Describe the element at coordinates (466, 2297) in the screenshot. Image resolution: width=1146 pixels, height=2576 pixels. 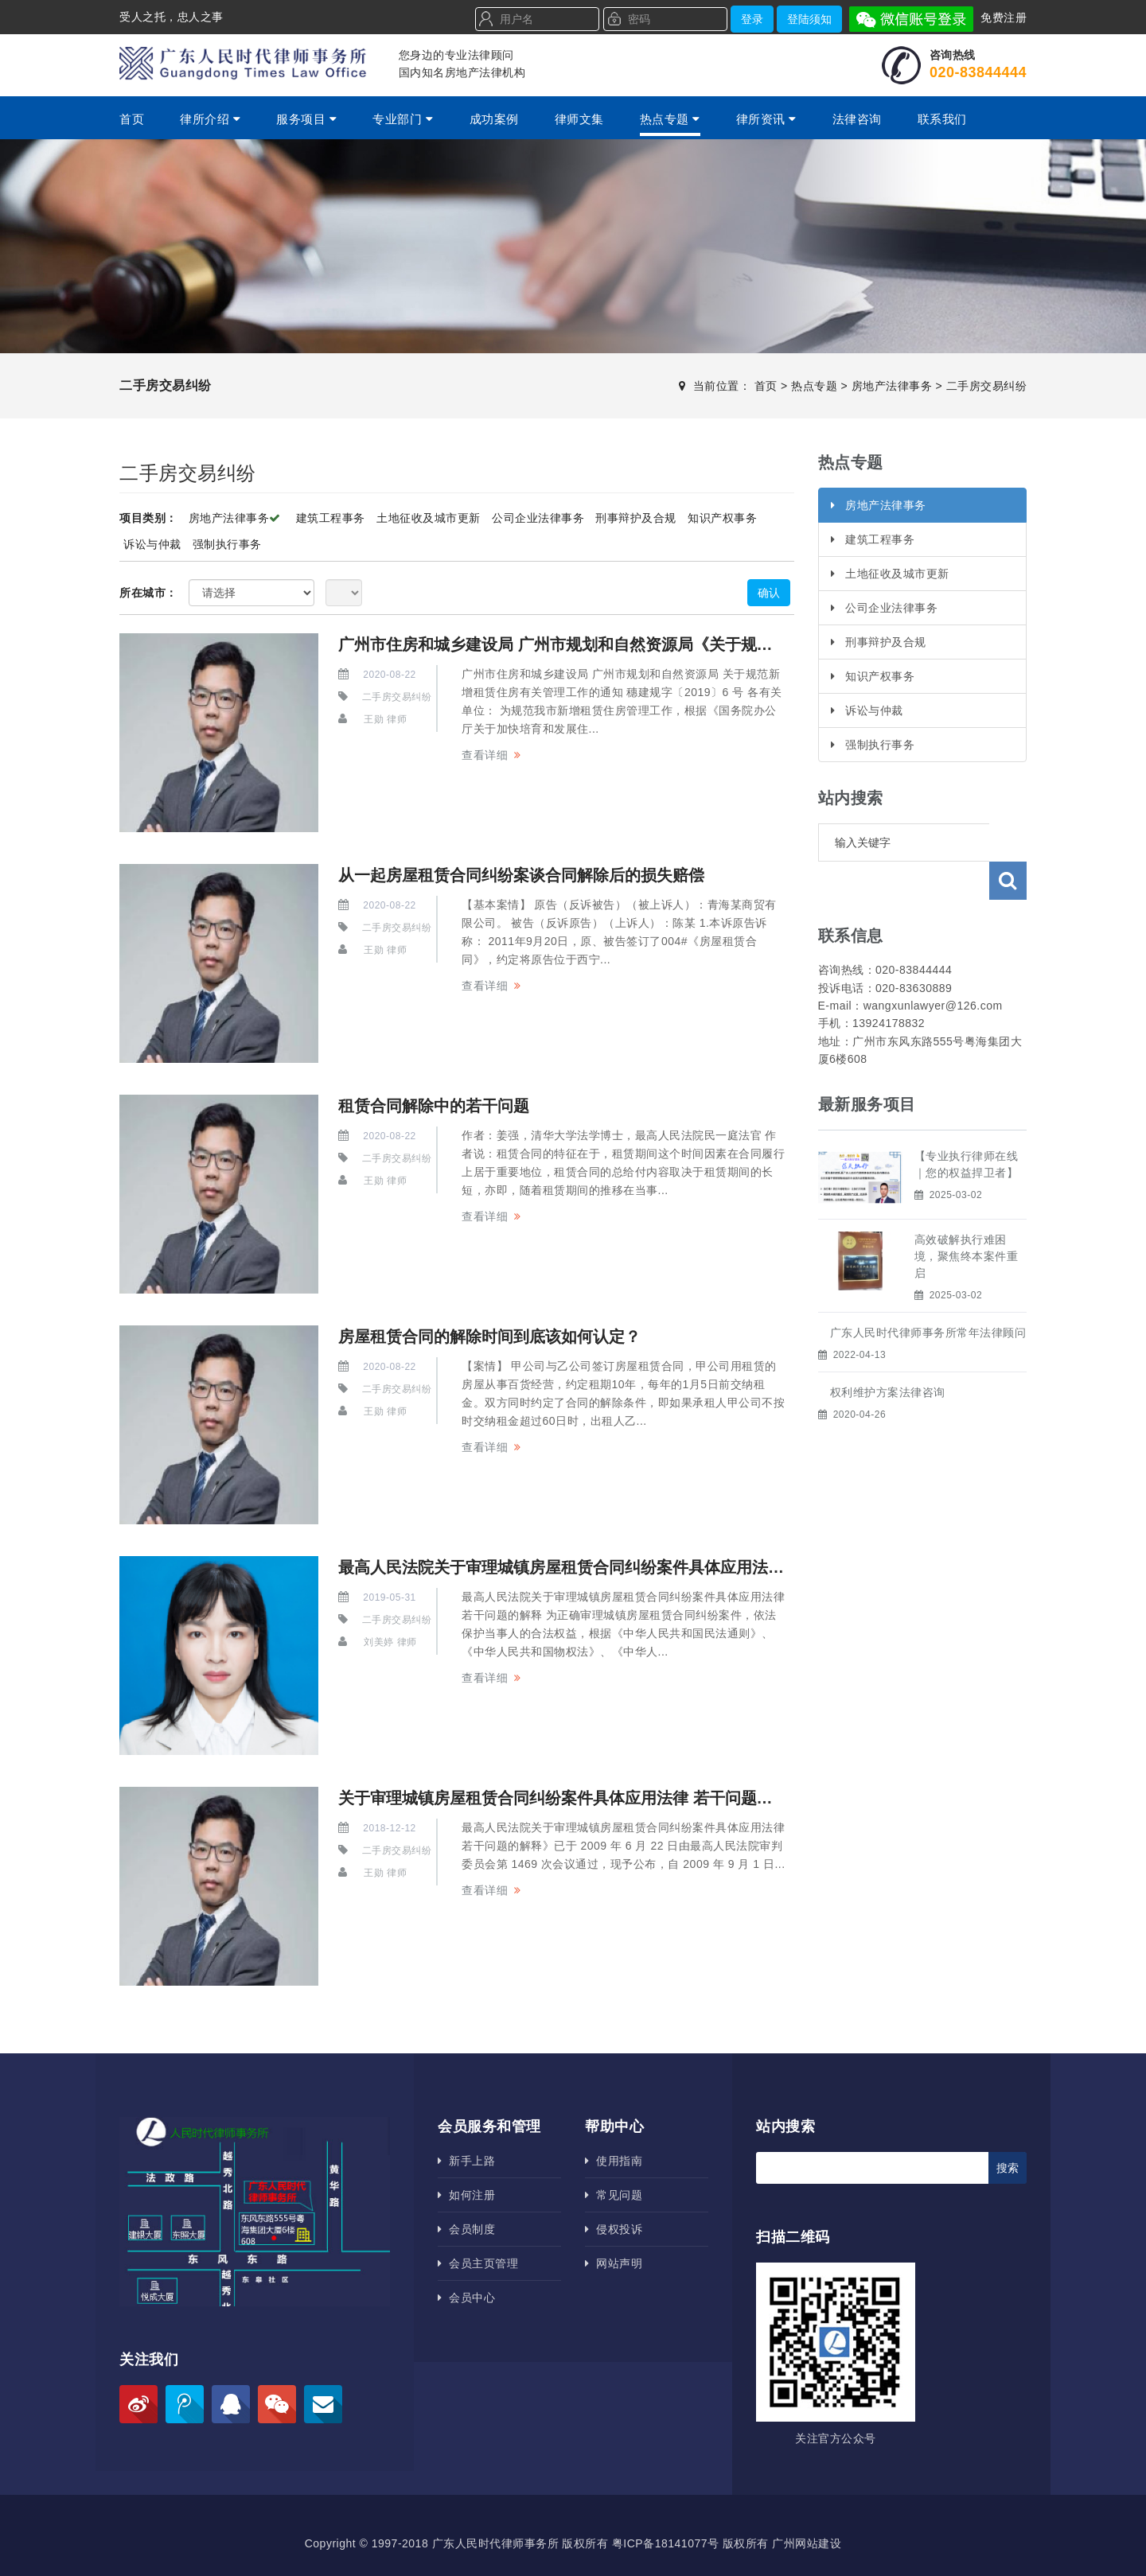
I see `会员中心` at that location.